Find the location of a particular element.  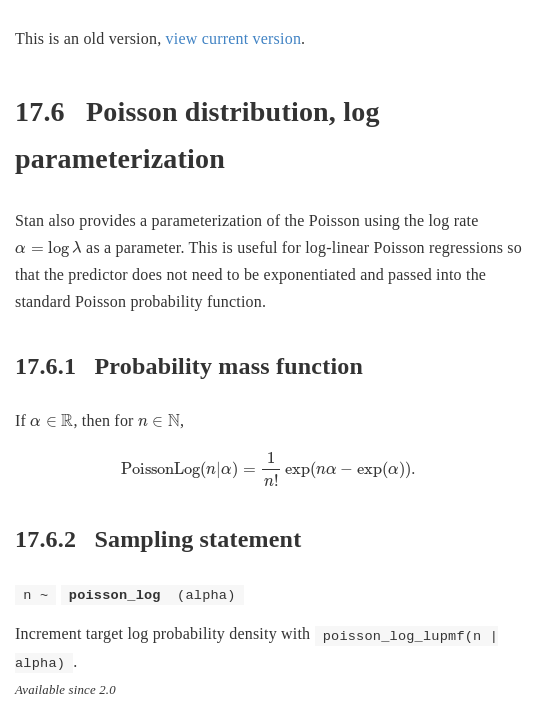

view current version is located at coordinates (234, 38).